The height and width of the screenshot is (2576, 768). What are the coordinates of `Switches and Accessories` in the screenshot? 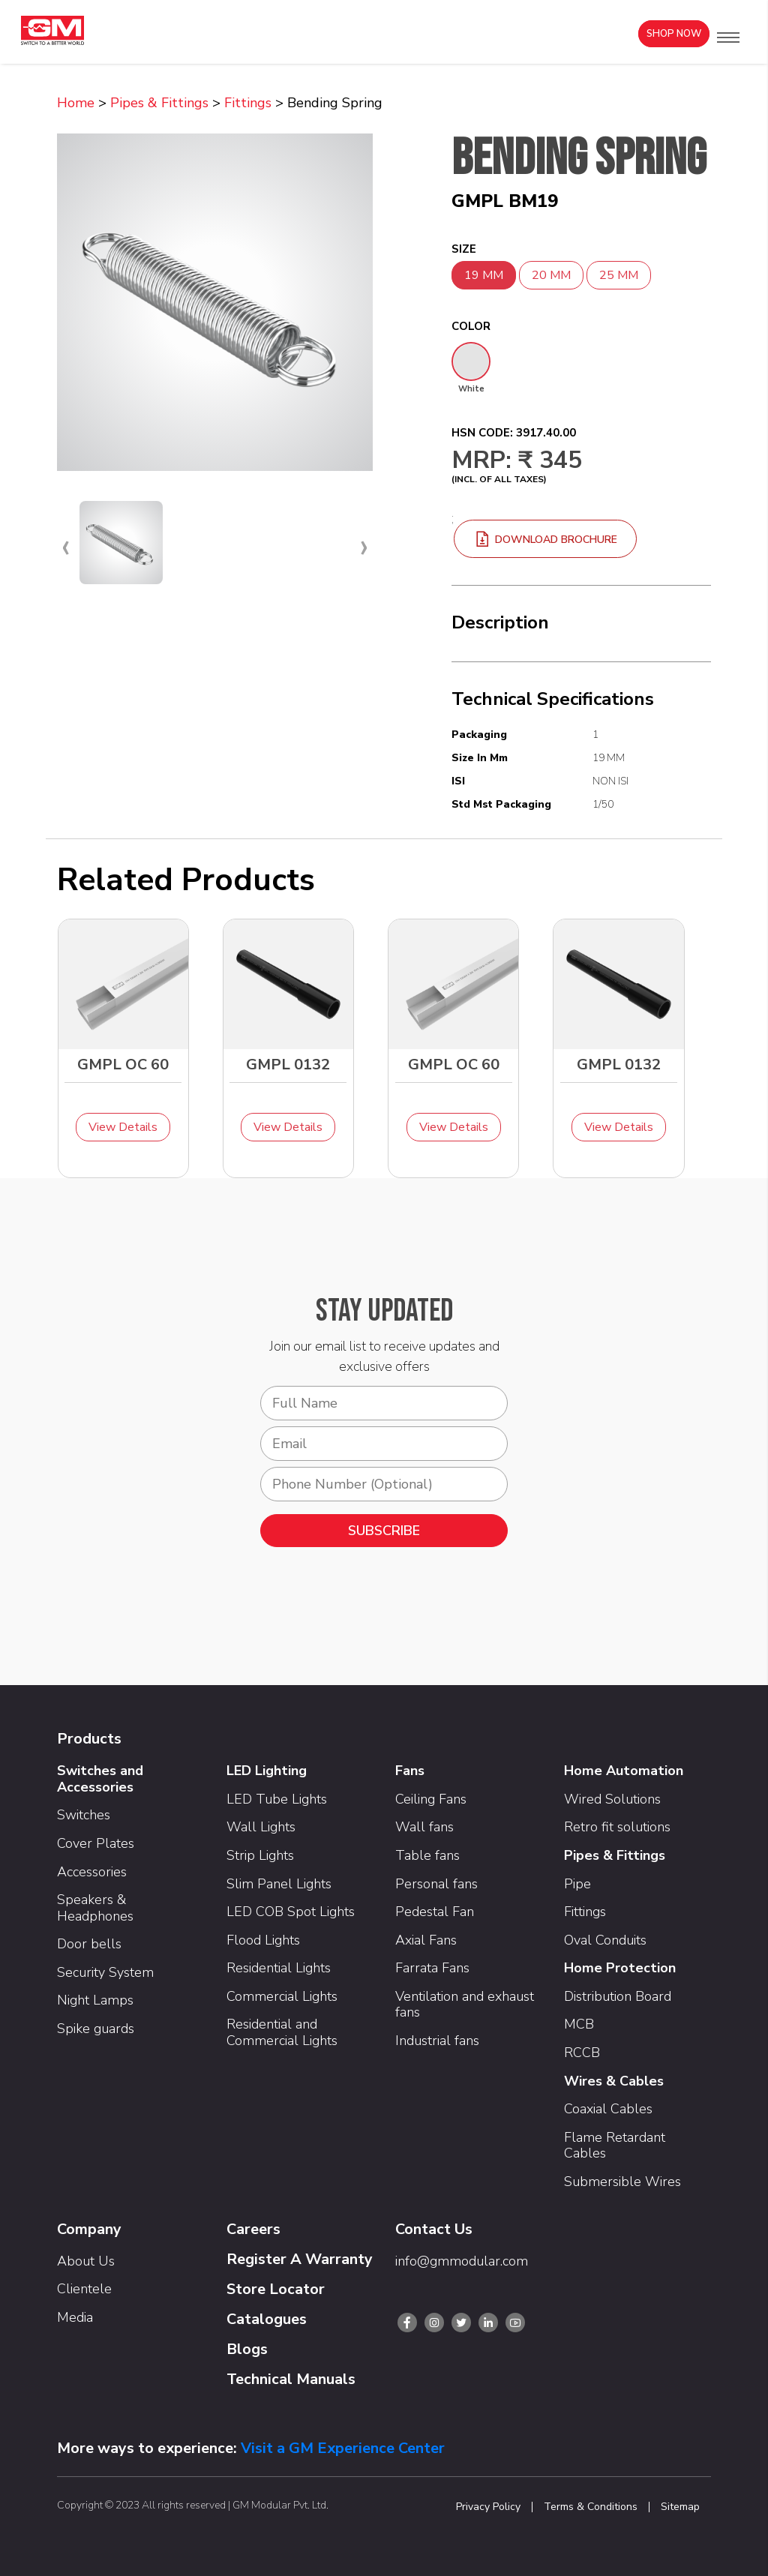 It's located at (100, 1779).